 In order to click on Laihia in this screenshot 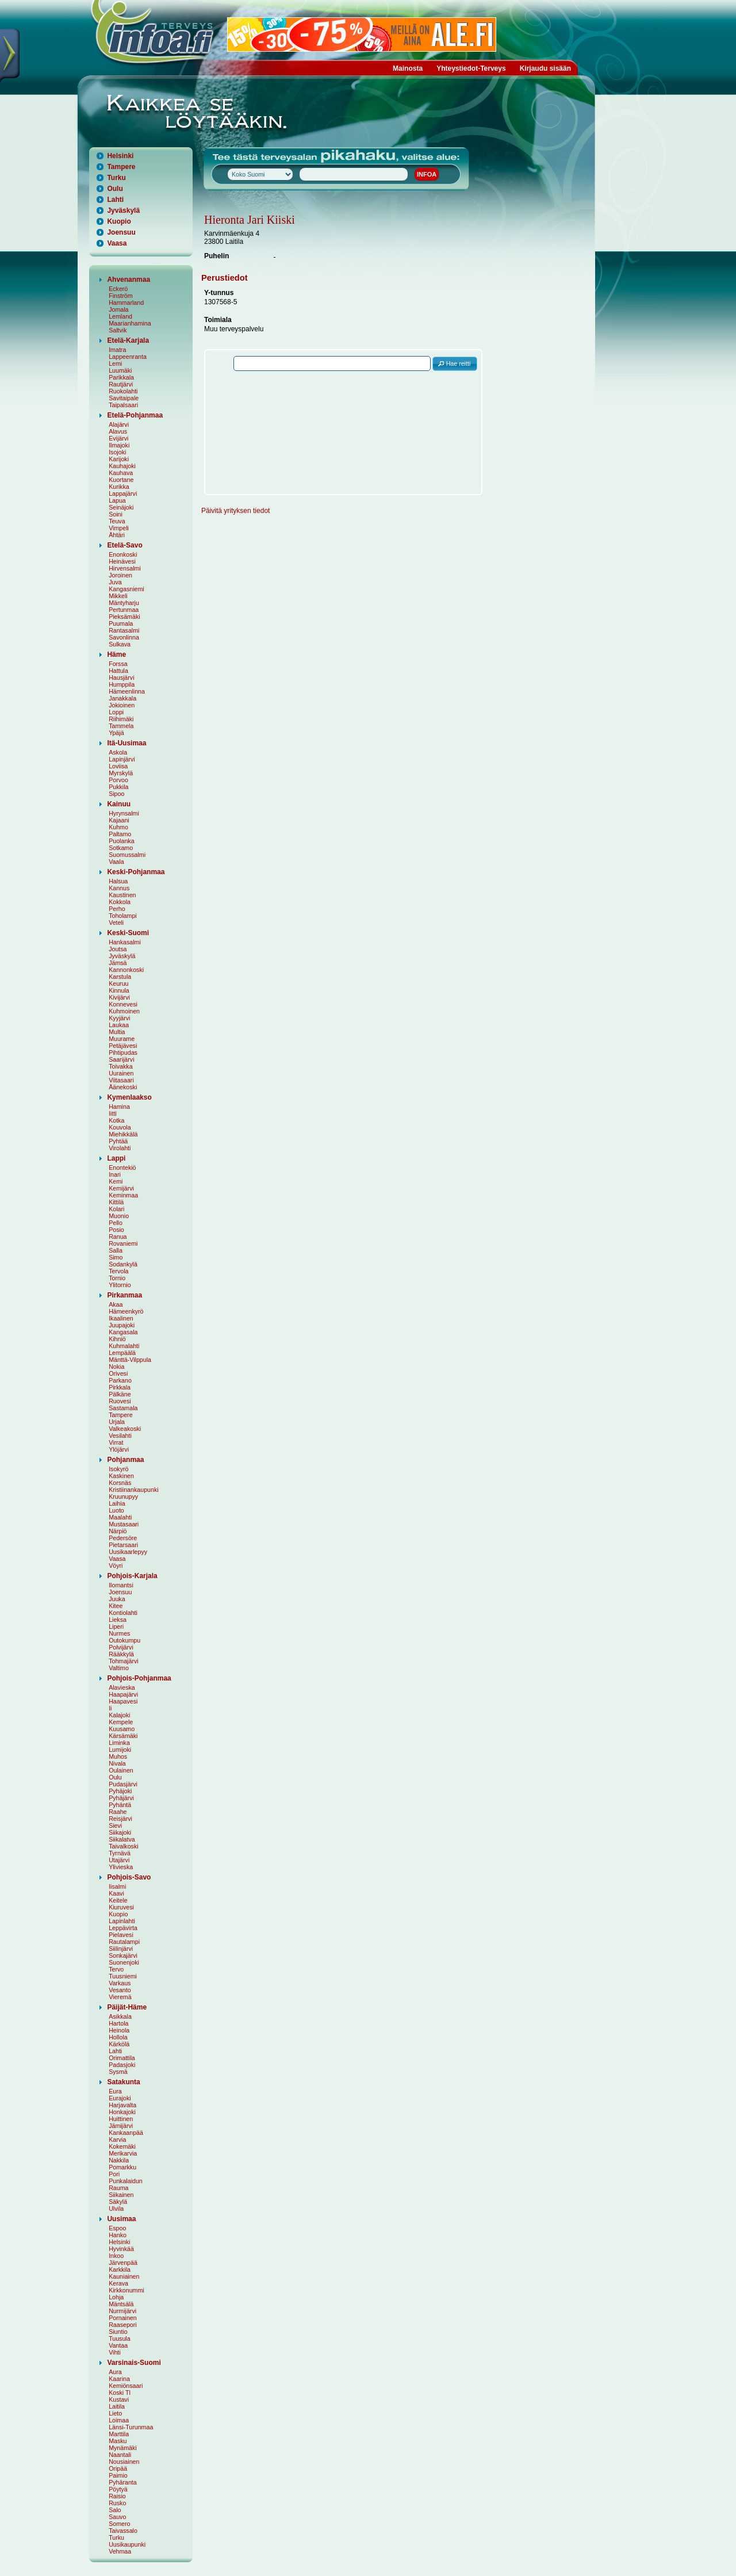, I will do `click(117, 1503)`.